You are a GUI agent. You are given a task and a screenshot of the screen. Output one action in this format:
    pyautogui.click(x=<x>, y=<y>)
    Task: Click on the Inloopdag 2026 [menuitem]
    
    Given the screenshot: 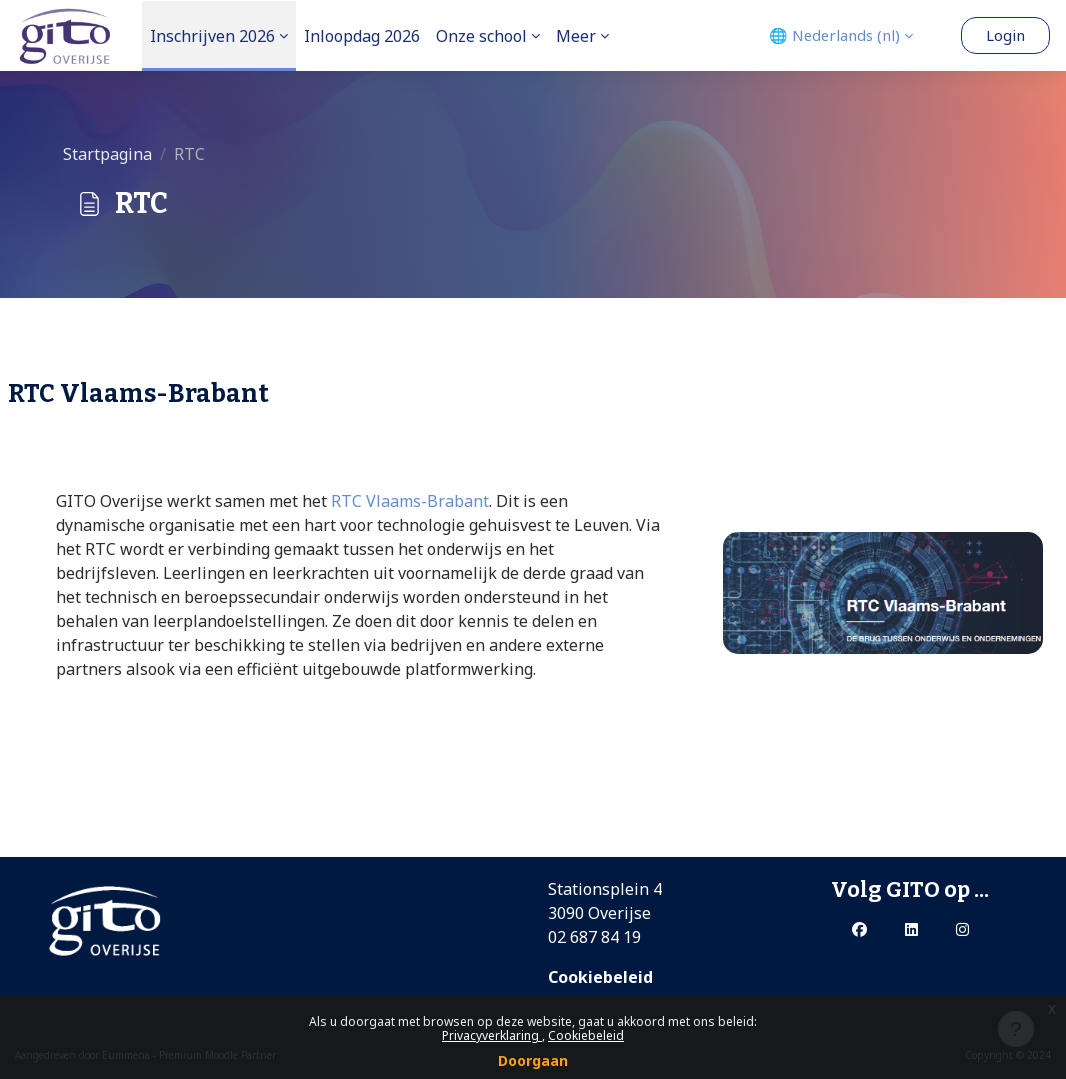 What is the action you would take?
    pyautogui.click(x=362, y=36)
    